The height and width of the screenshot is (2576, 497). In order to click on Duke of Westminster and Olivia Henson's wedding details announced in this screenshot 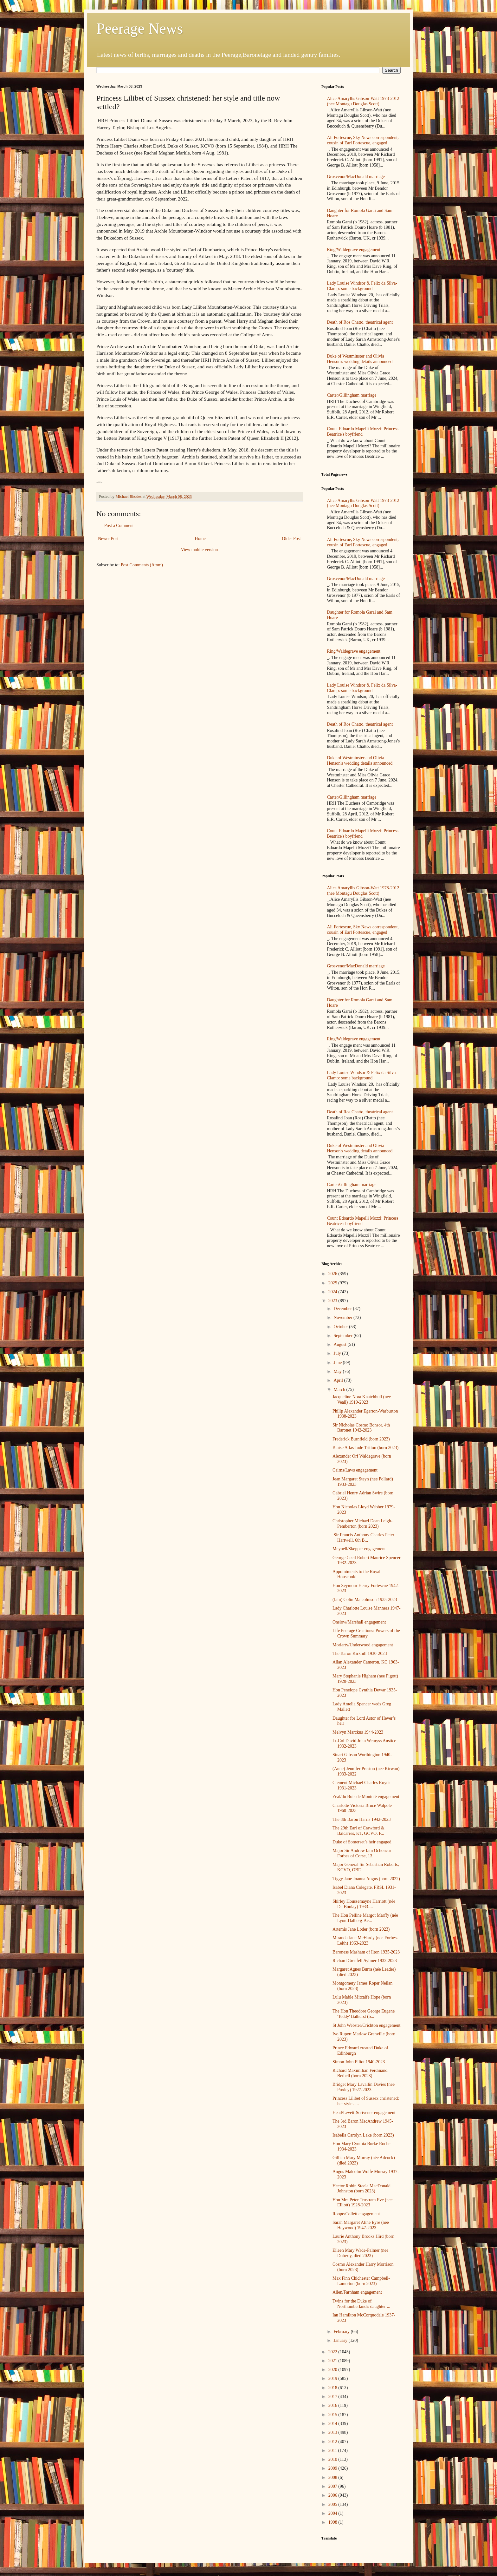, I will do `click(360, 359)`.